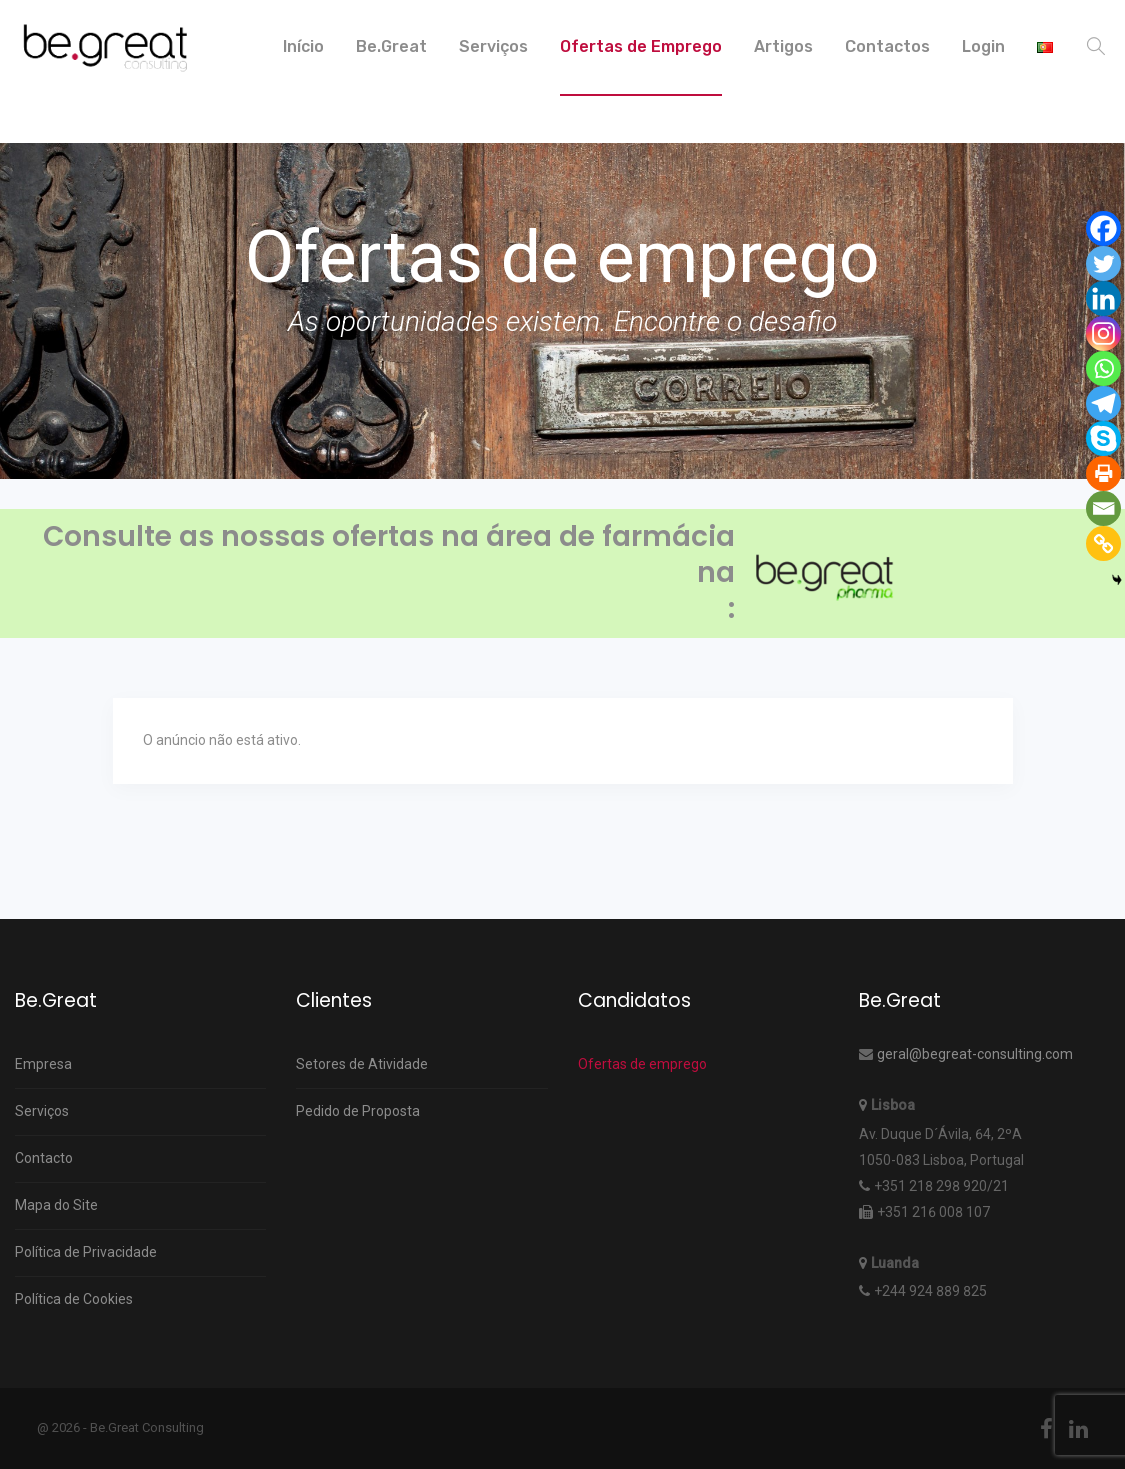 This screenshot has width=1125, height=1469. What do you see at coordinates (391, 46) in the screenshot?
I see `Be.Great` at bounding box center [391, 46].